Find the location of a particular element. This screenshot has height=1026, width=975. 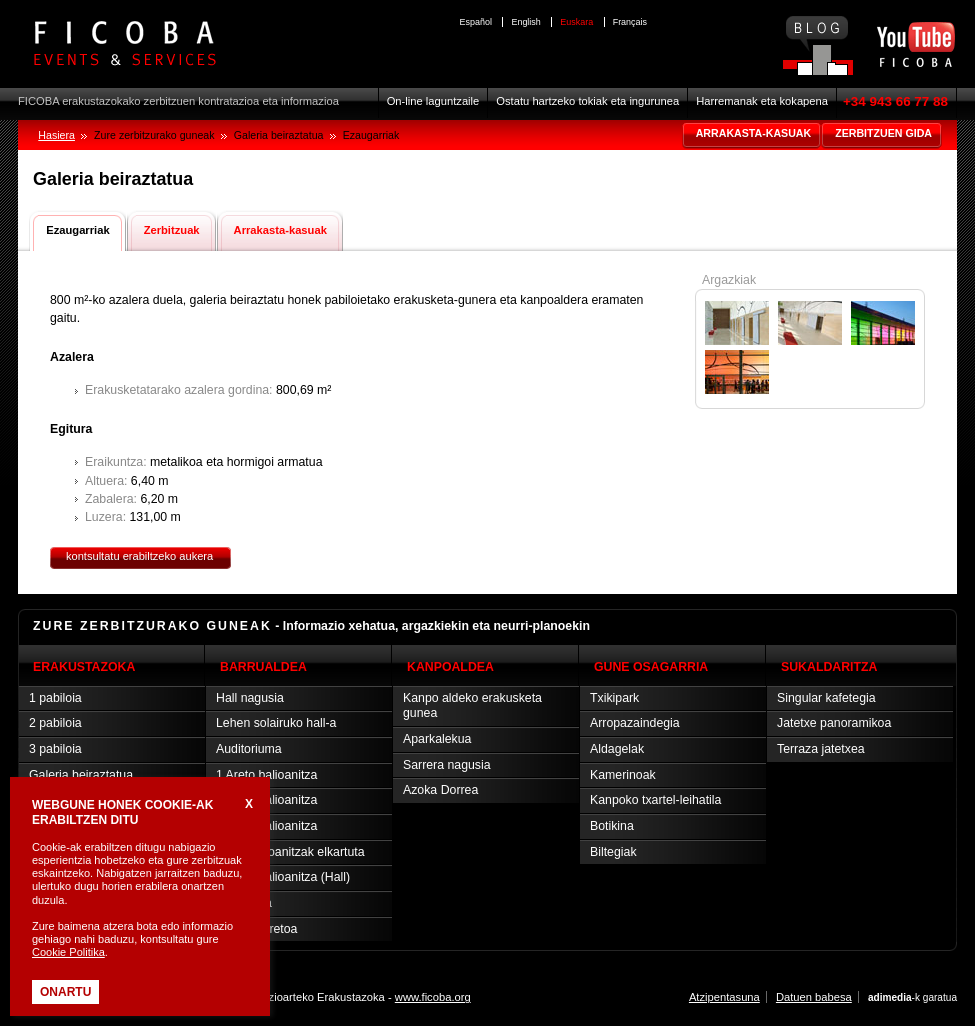

Español is located at coordinates (476, 22).